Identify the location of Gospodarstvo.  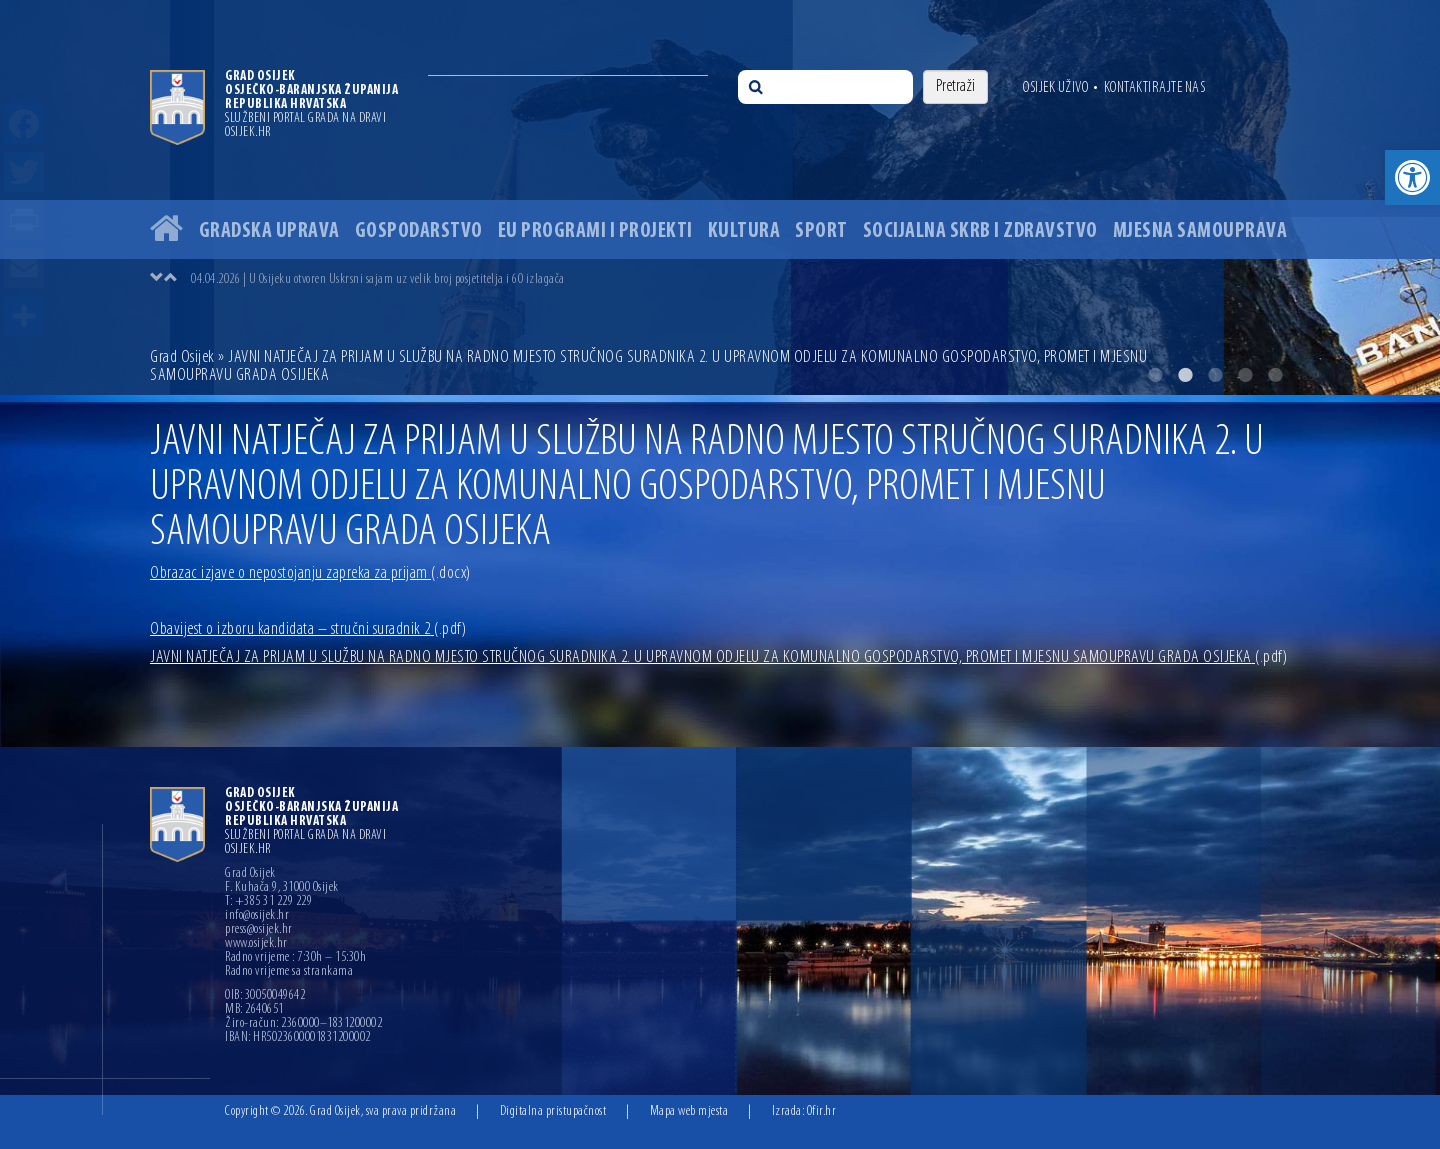
(419, 231).